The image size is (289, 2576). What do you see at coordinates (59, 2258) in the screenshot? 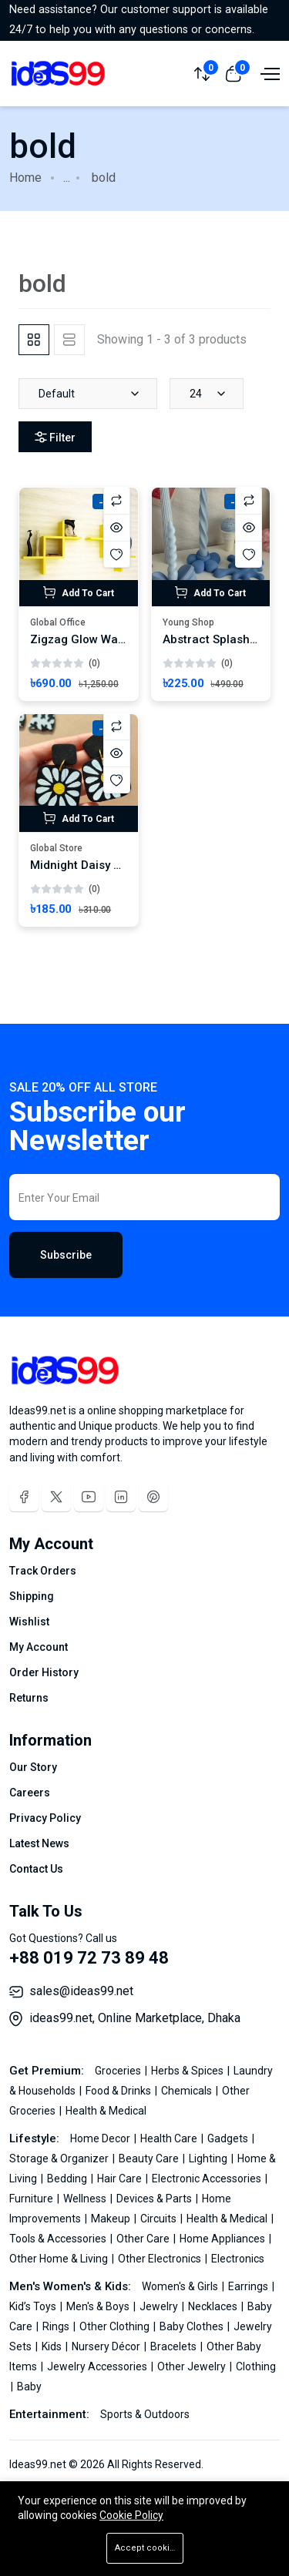
I see `Other Home & Living` at bounding box center [59, 2258].